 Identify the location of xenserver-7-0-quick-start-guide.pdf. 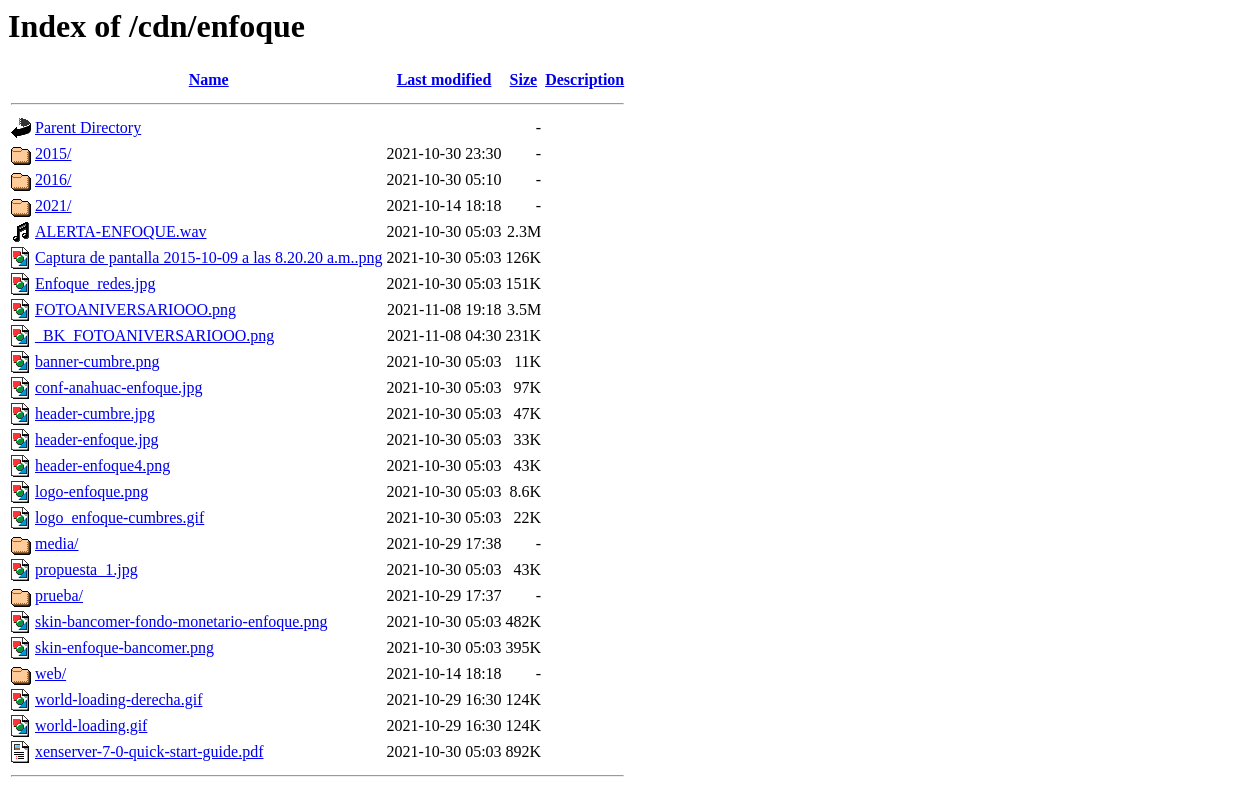
(149, 751).